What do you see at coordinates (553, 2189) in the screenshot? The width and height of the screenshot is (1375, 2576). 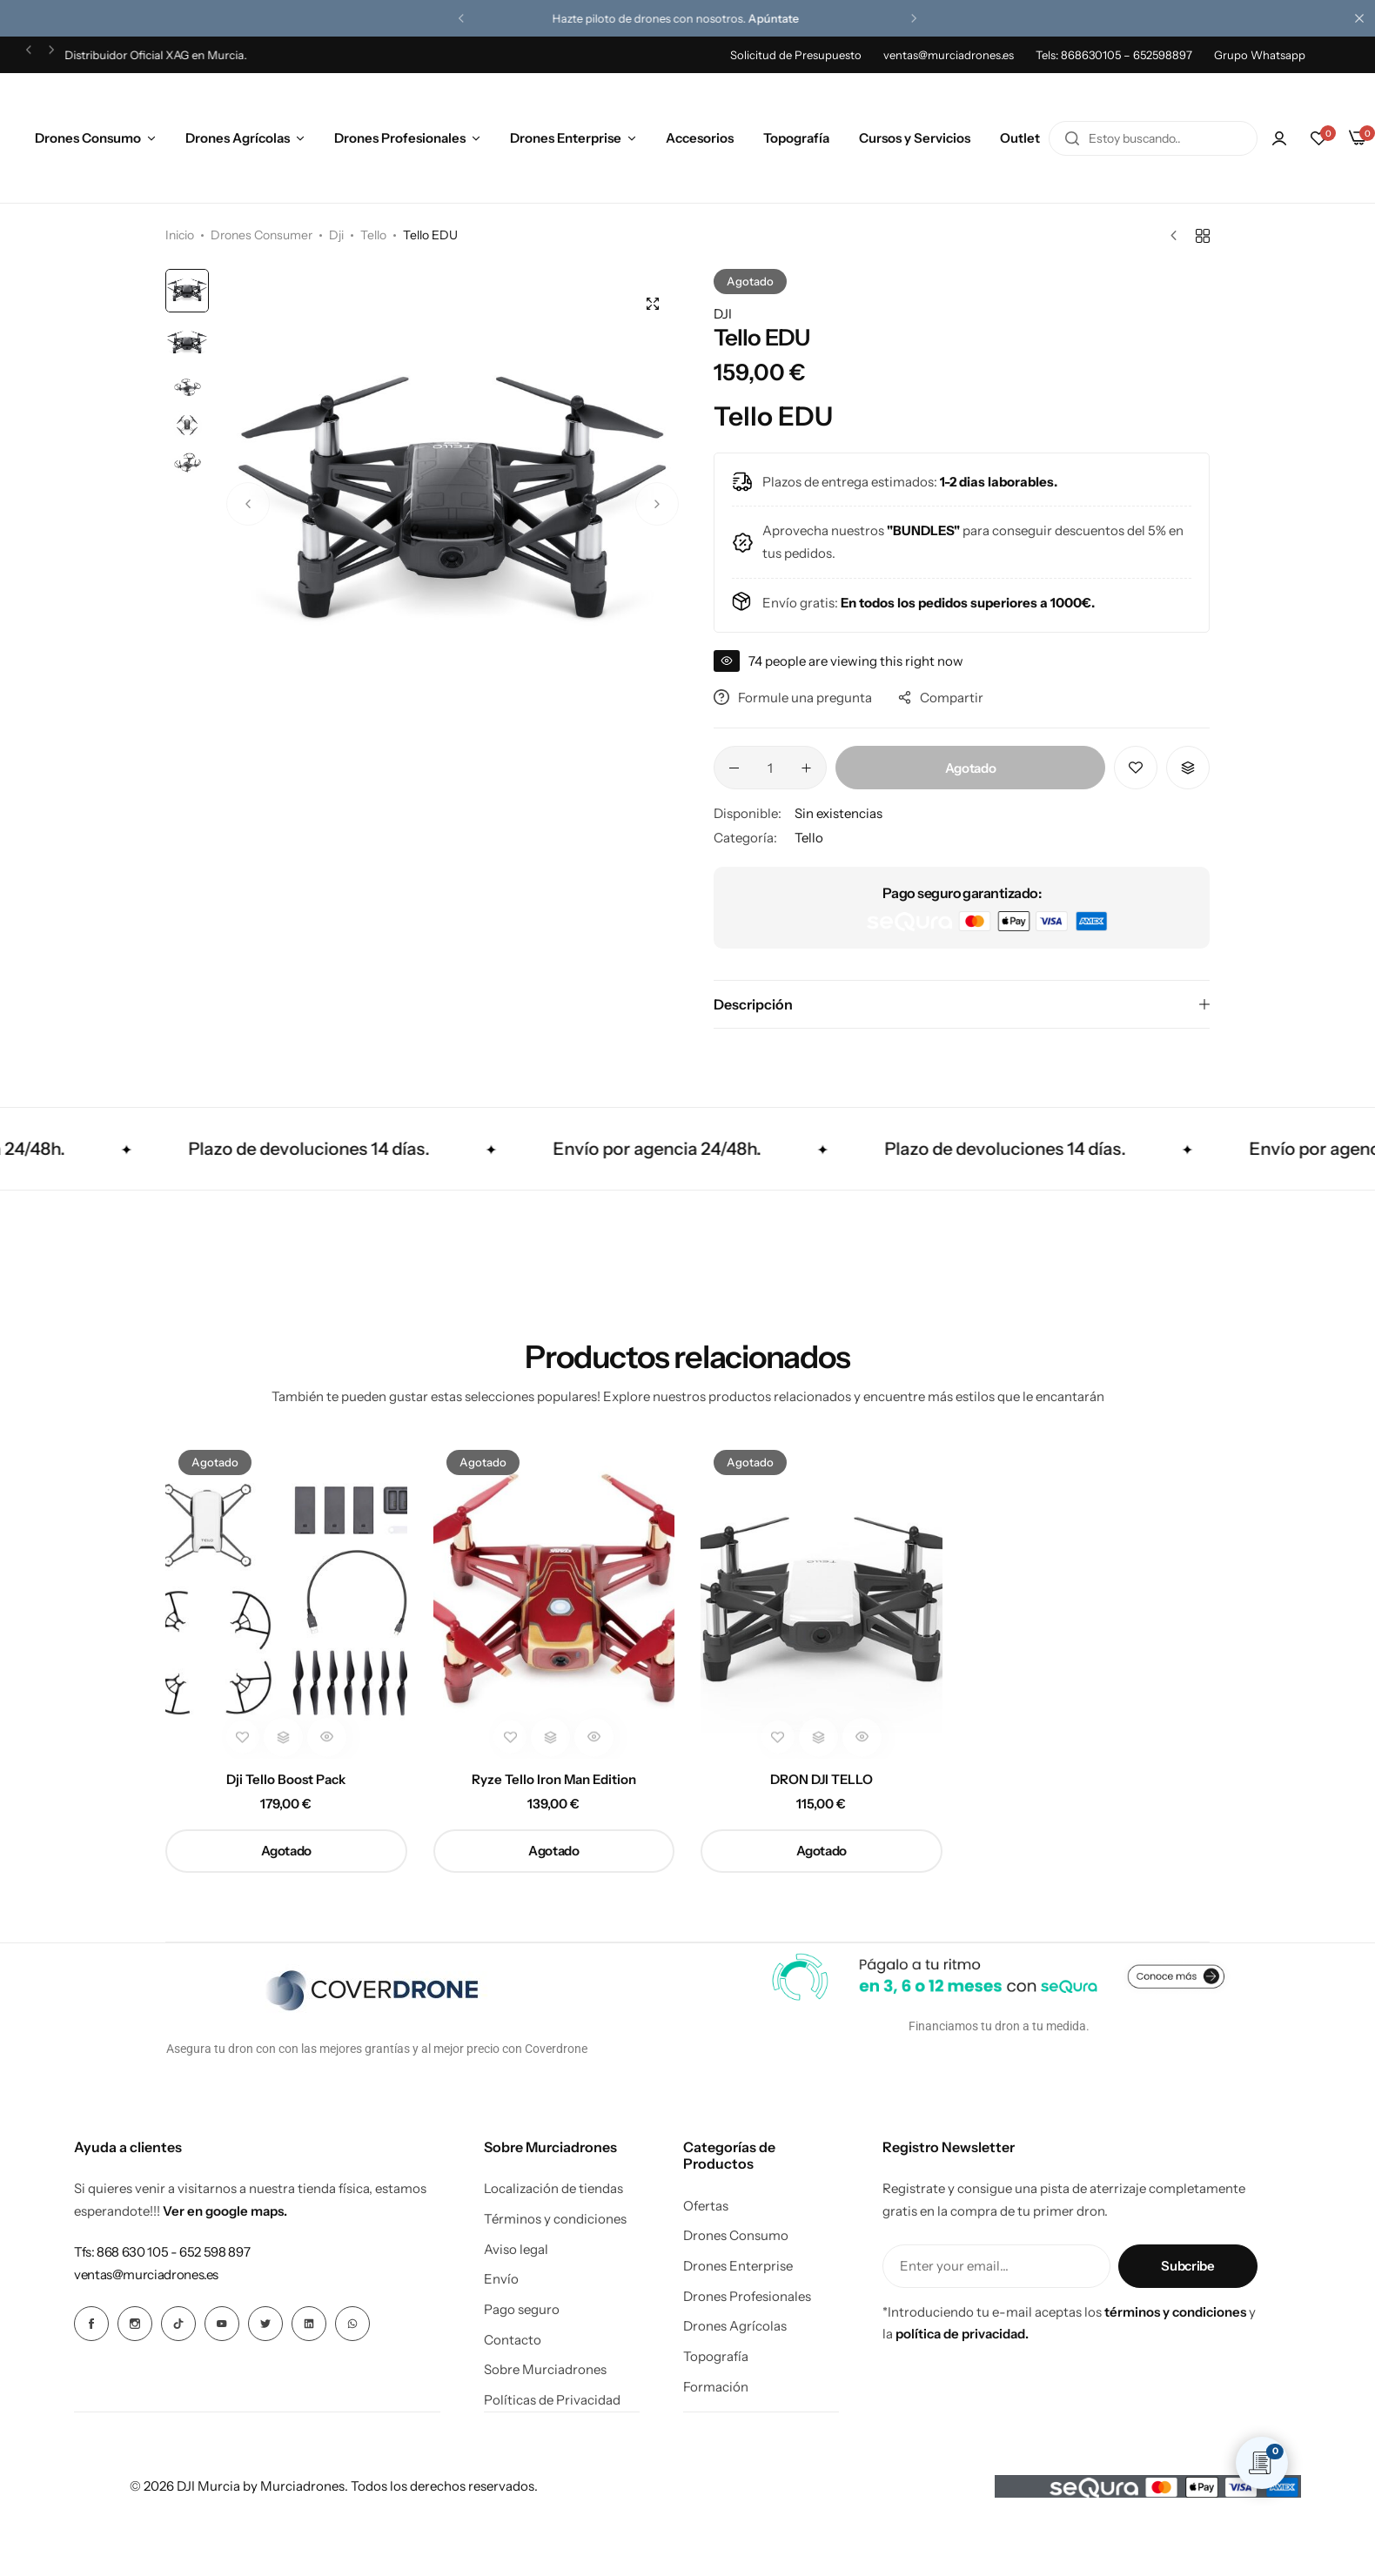 I see `Localización de tiendas` at bounding box center [553, 2189].